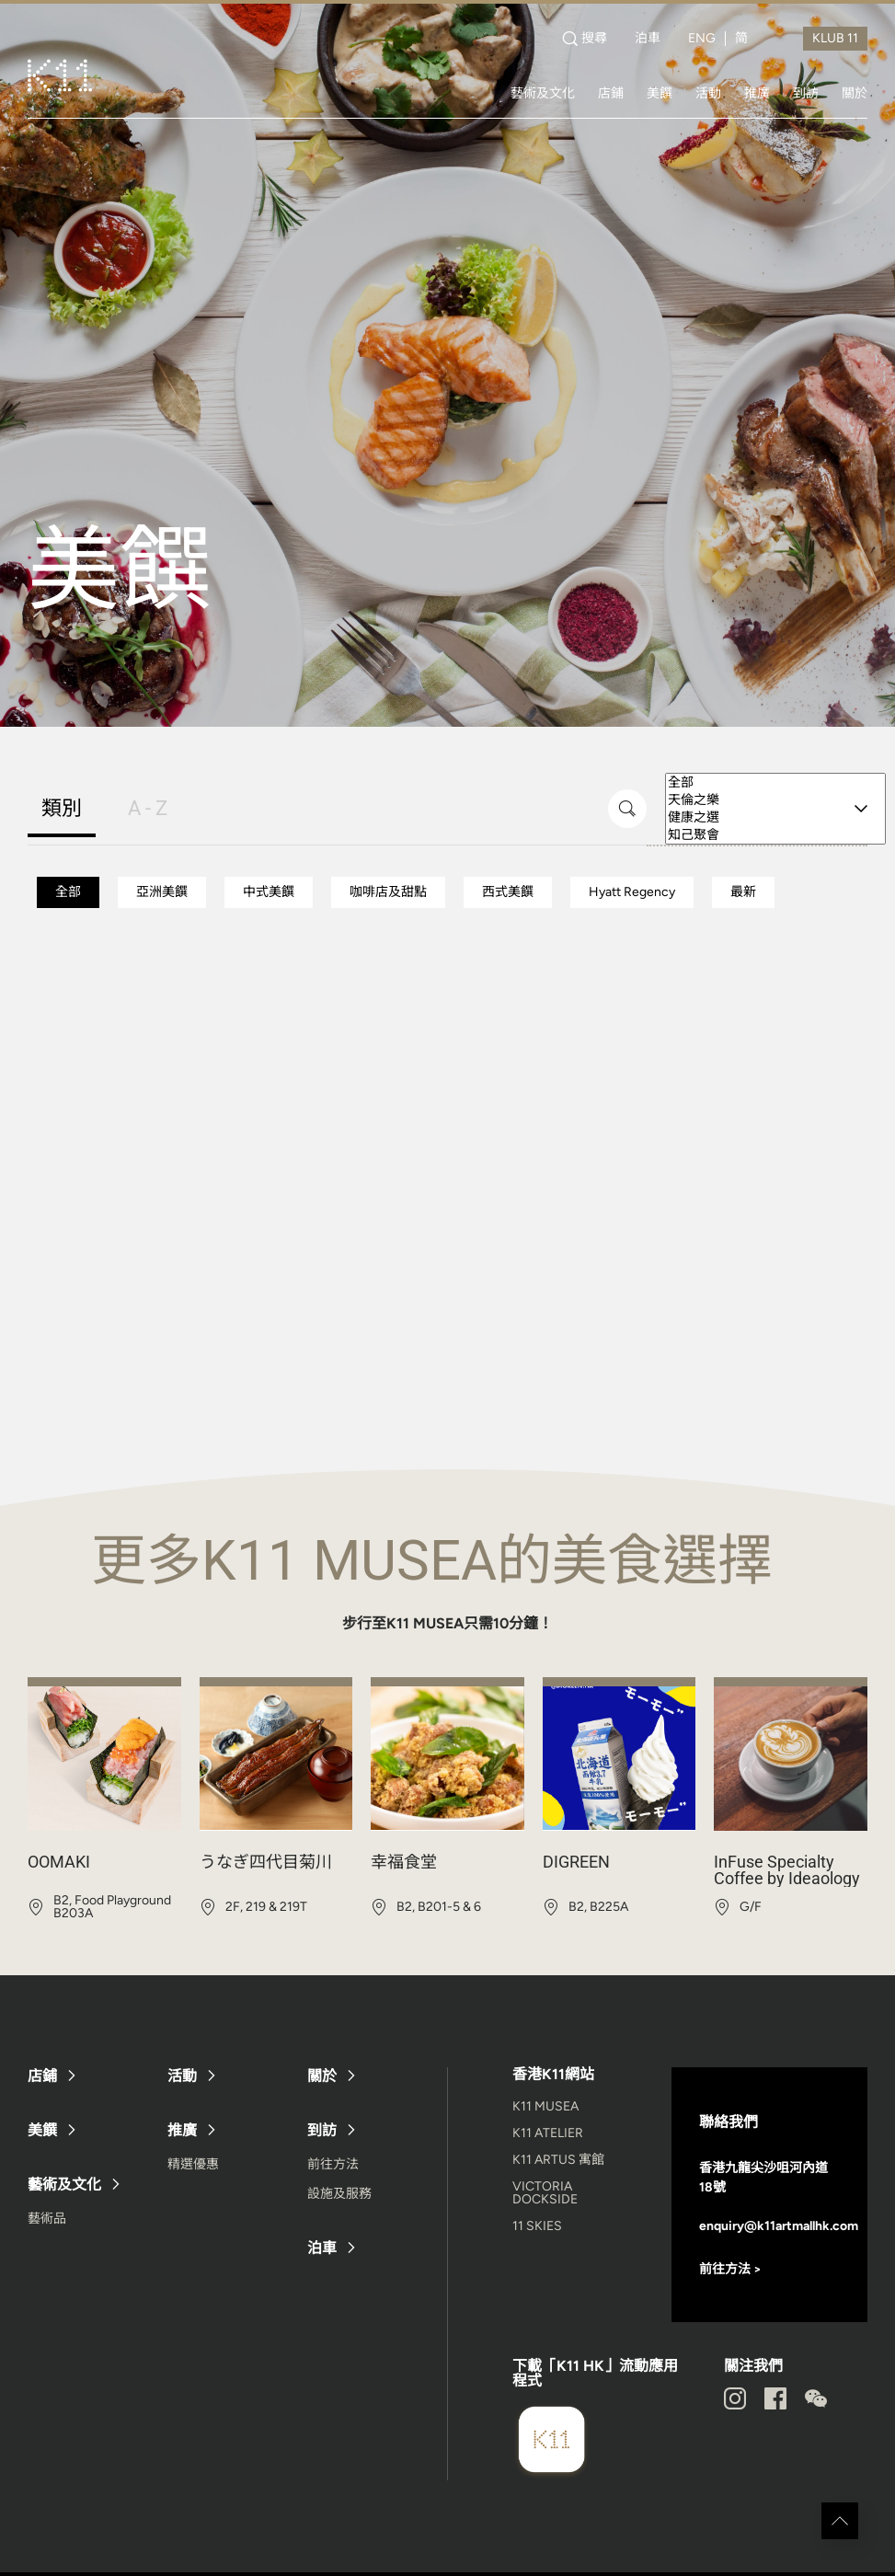 This screenshot has height=2576, width=895. What do you see at coordinates (775, 782) in the screenshot?
I see `全部` at bounding box center [775, 782].